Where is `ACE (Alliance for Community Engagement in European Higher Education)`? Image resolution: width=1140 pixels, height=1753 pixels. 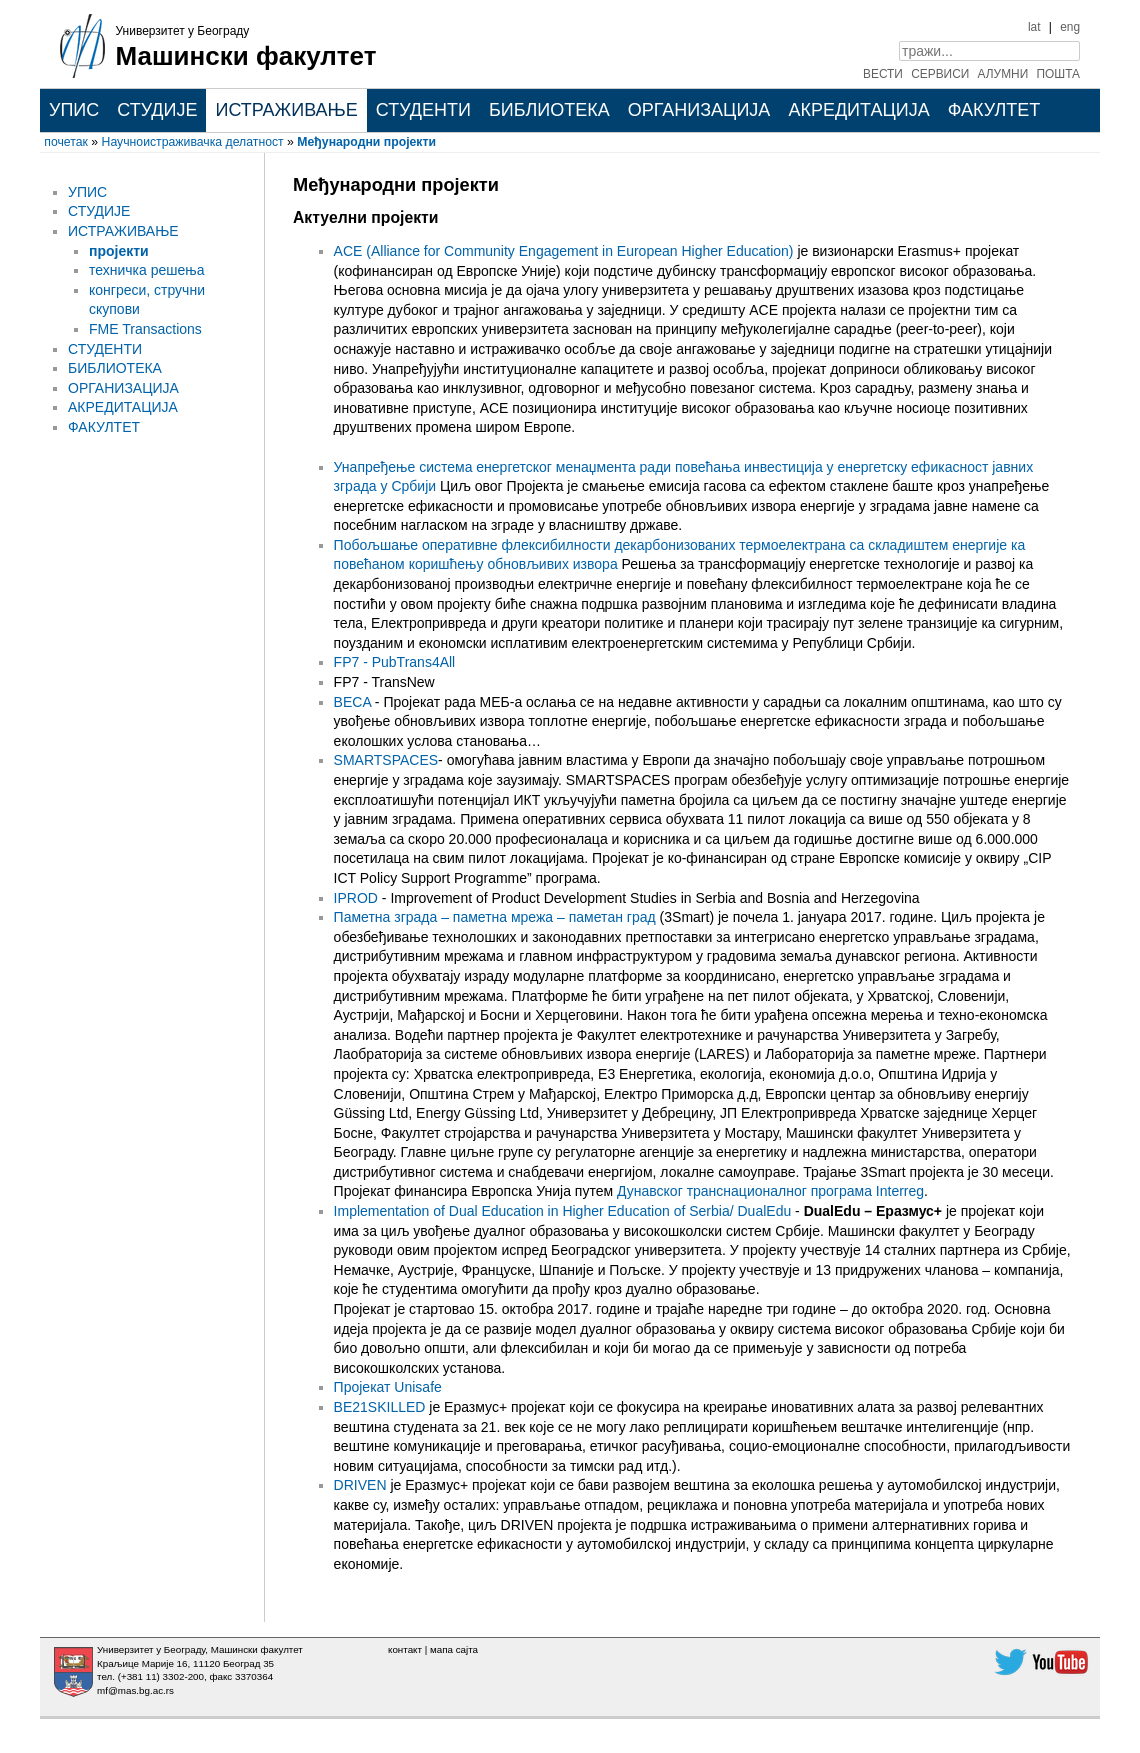
ACE (Alliance for Community Engagement in European Higher Education) is located at coordinates (564, 251).